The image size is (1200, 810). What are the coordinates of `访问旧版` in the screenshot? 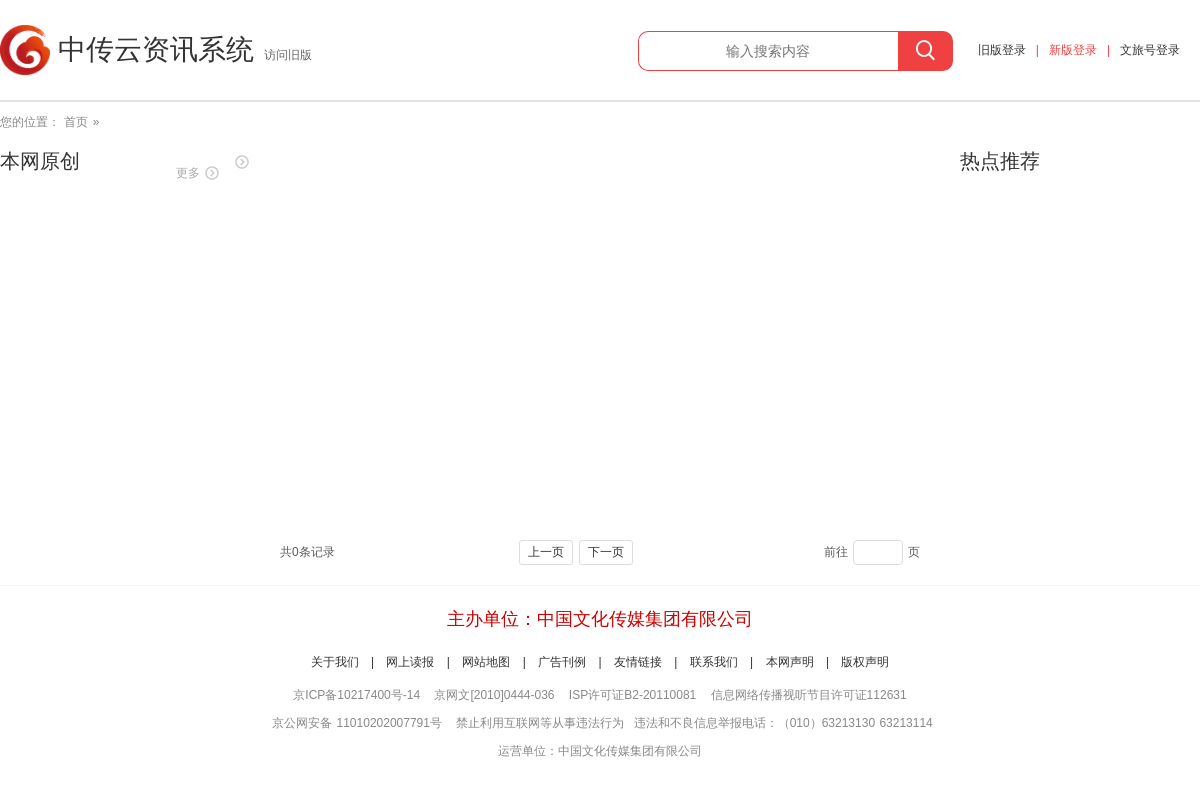 It's located at (288, 55).